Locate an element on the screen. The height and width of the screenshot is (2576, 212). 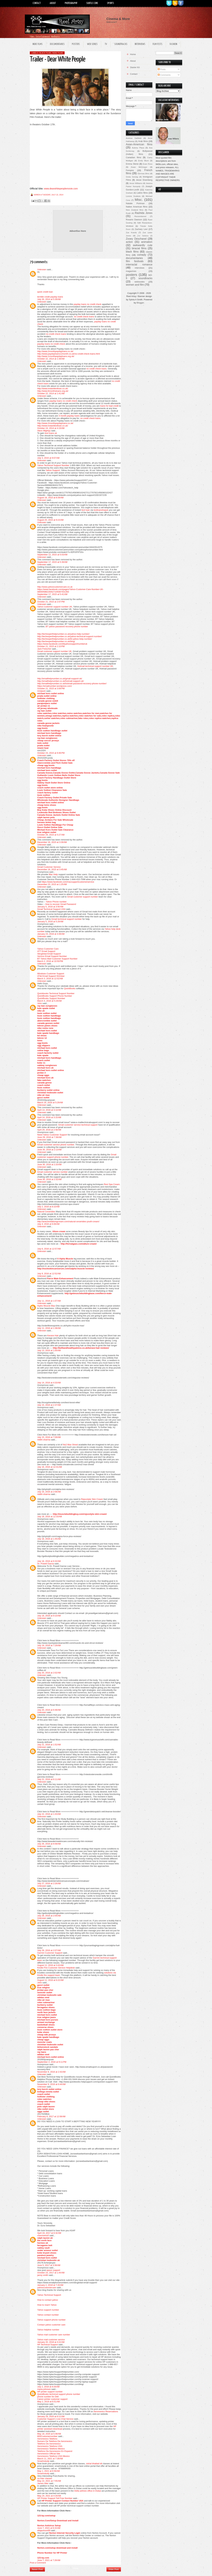
800Customernumber is located at coordinates (47, 2436).